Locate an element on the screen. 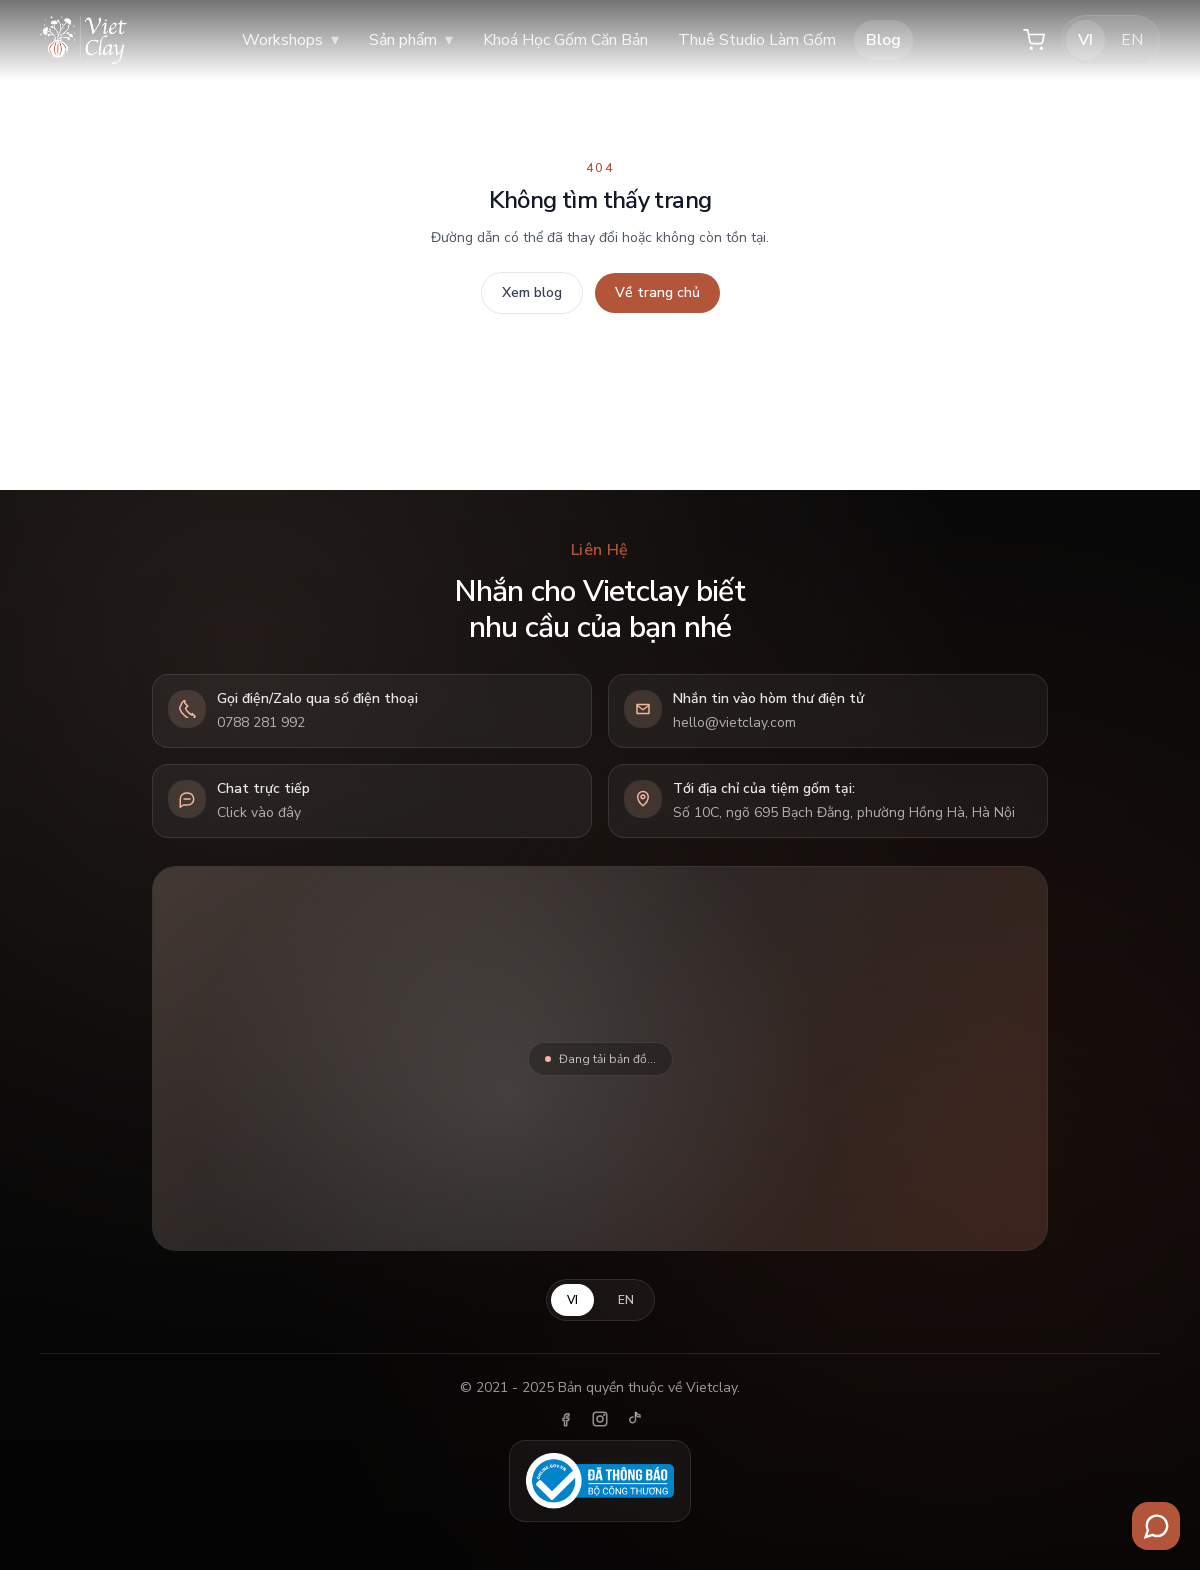 The width and height of the screenshot is (1200, 1570). EN [English] is located at coordinates (1132, 40).